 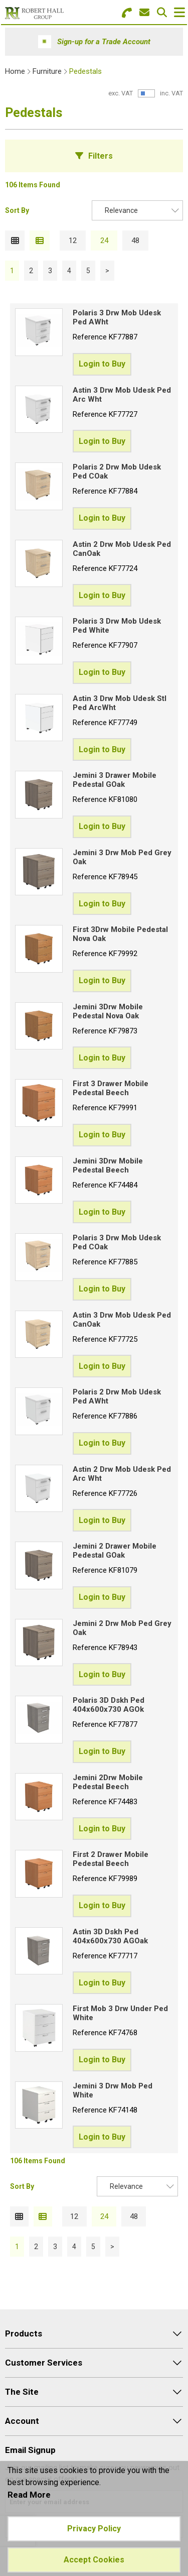 I want to click on Read More, so click(x=29, y=2495).